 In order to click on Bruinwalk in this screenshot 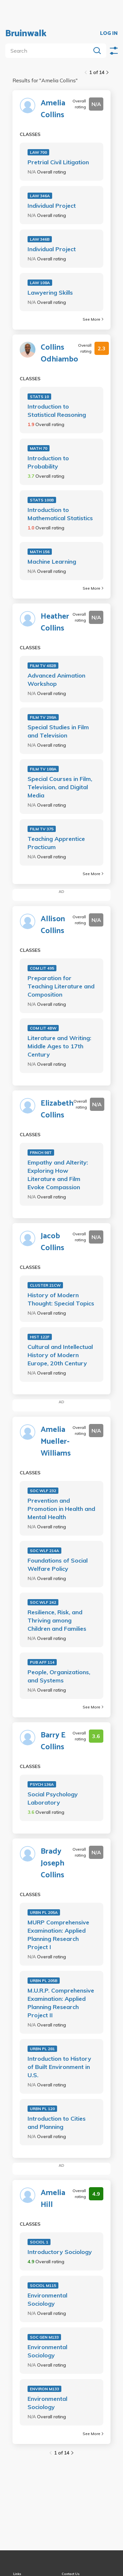, I will do `click(26, 33)`.